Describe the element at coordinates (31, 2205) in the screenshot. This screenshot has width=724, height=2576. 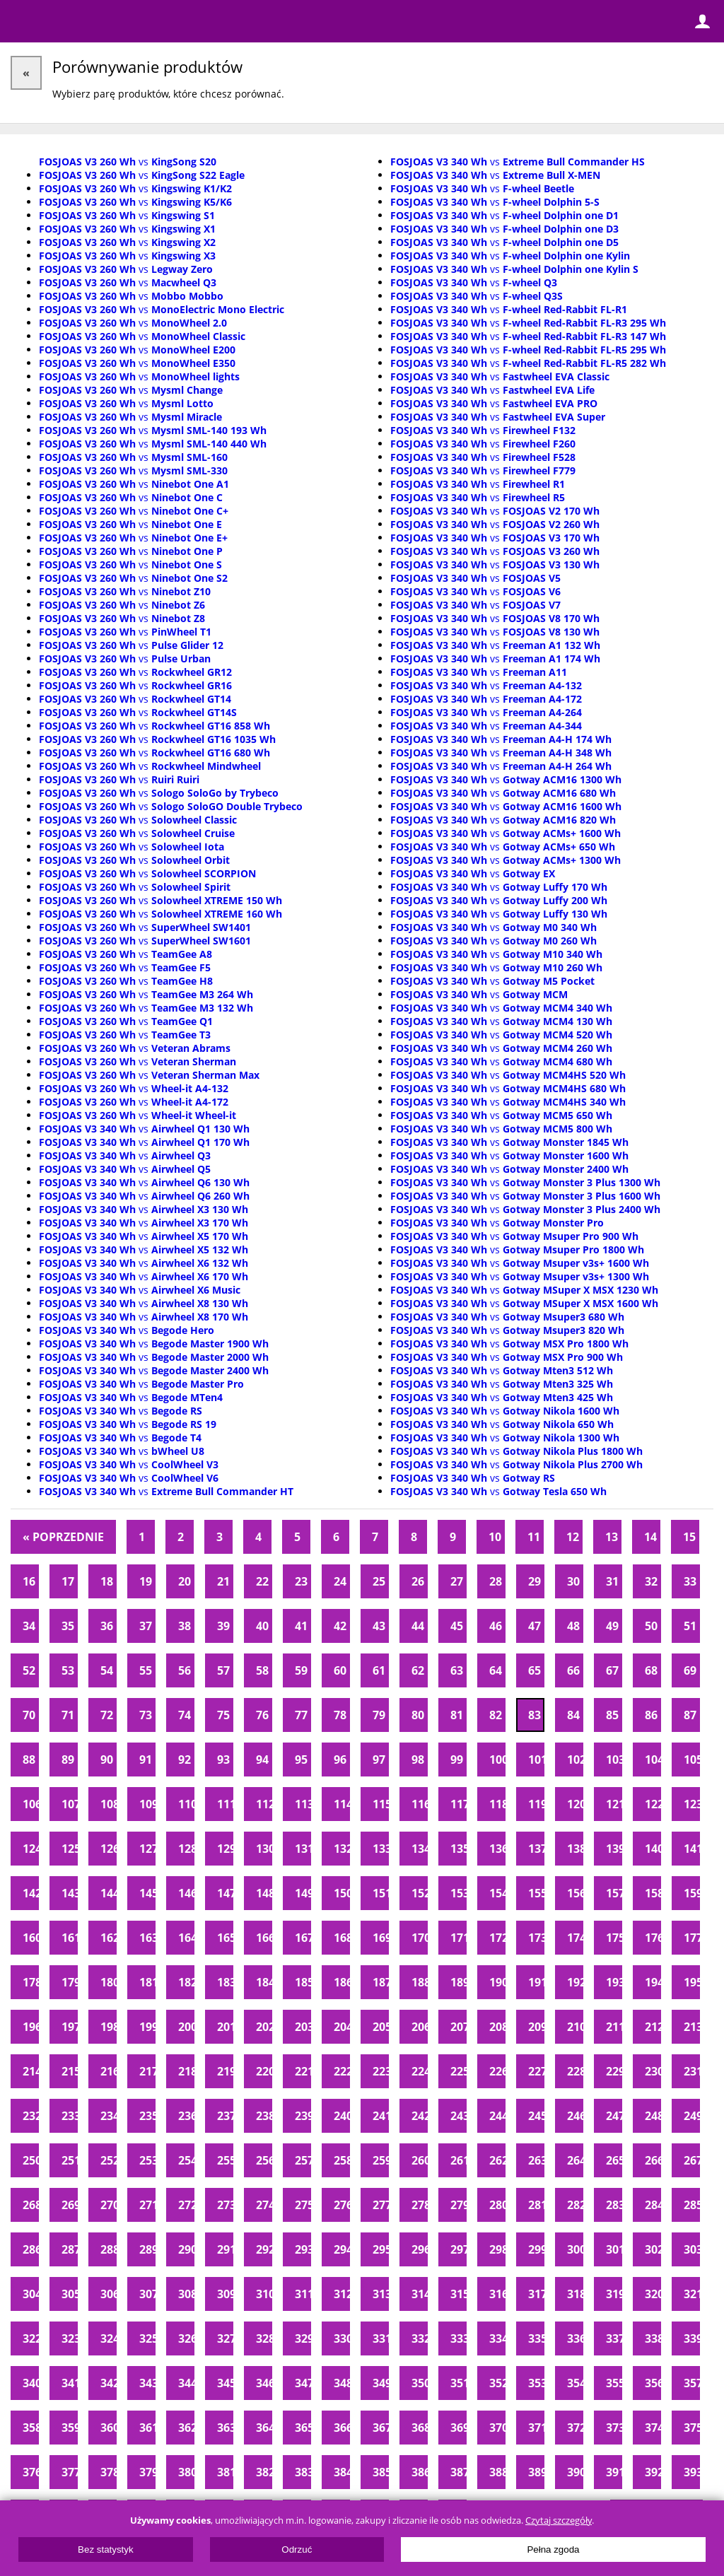
I see `268` at that location.